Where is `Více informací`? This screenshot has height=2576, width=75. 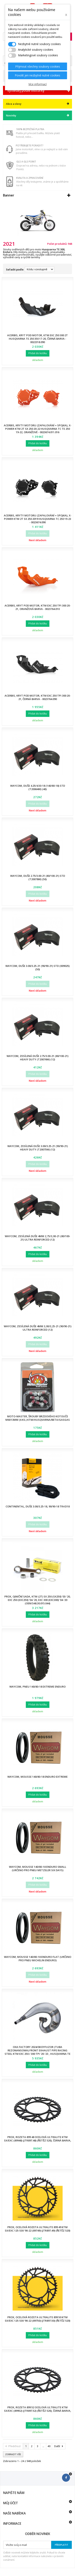 Více informací is located at coordinates (37, 84).